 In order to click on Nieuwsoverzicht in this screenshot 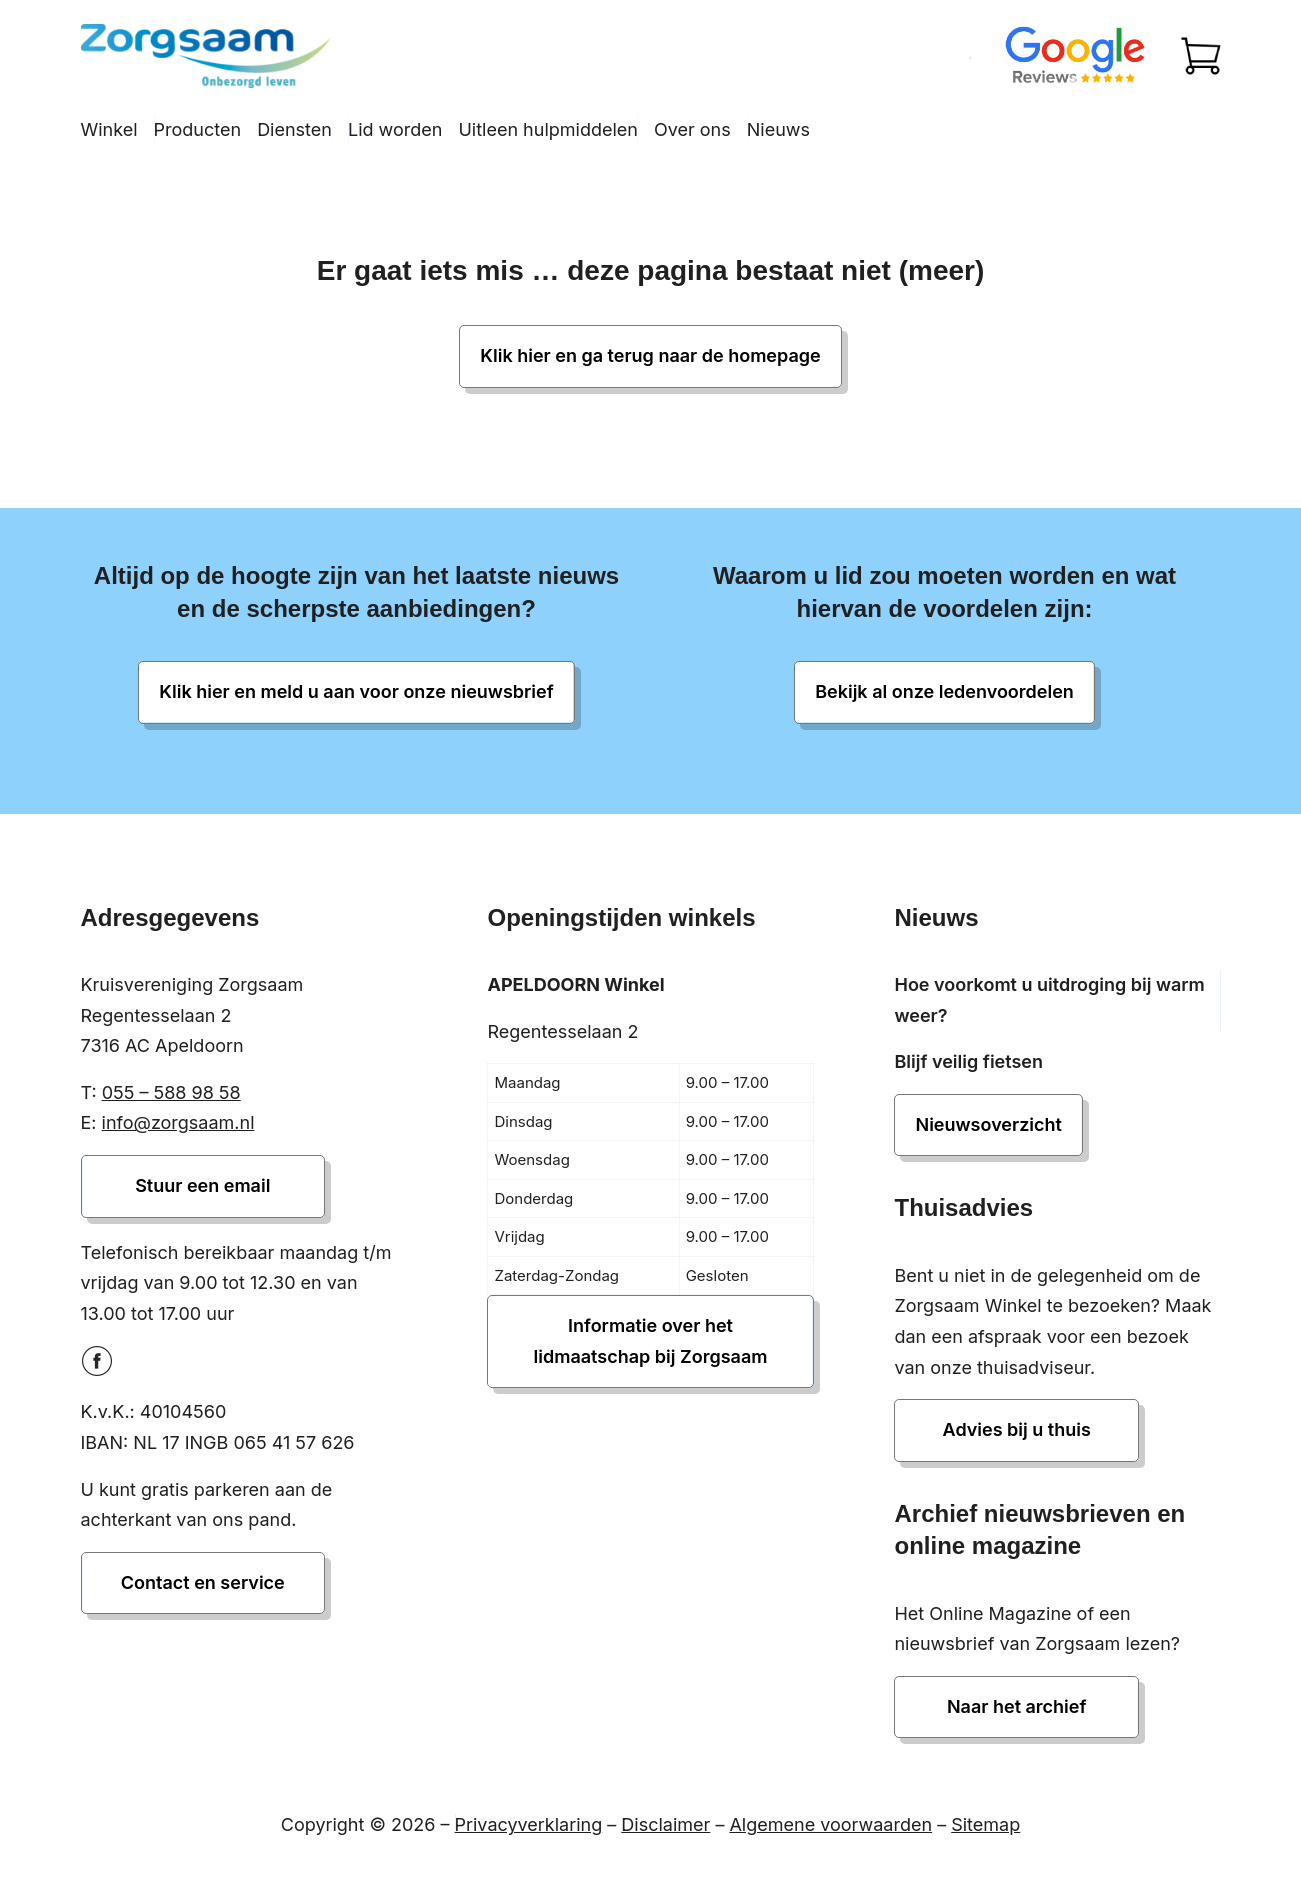, I will do `click(988, 1124)`.